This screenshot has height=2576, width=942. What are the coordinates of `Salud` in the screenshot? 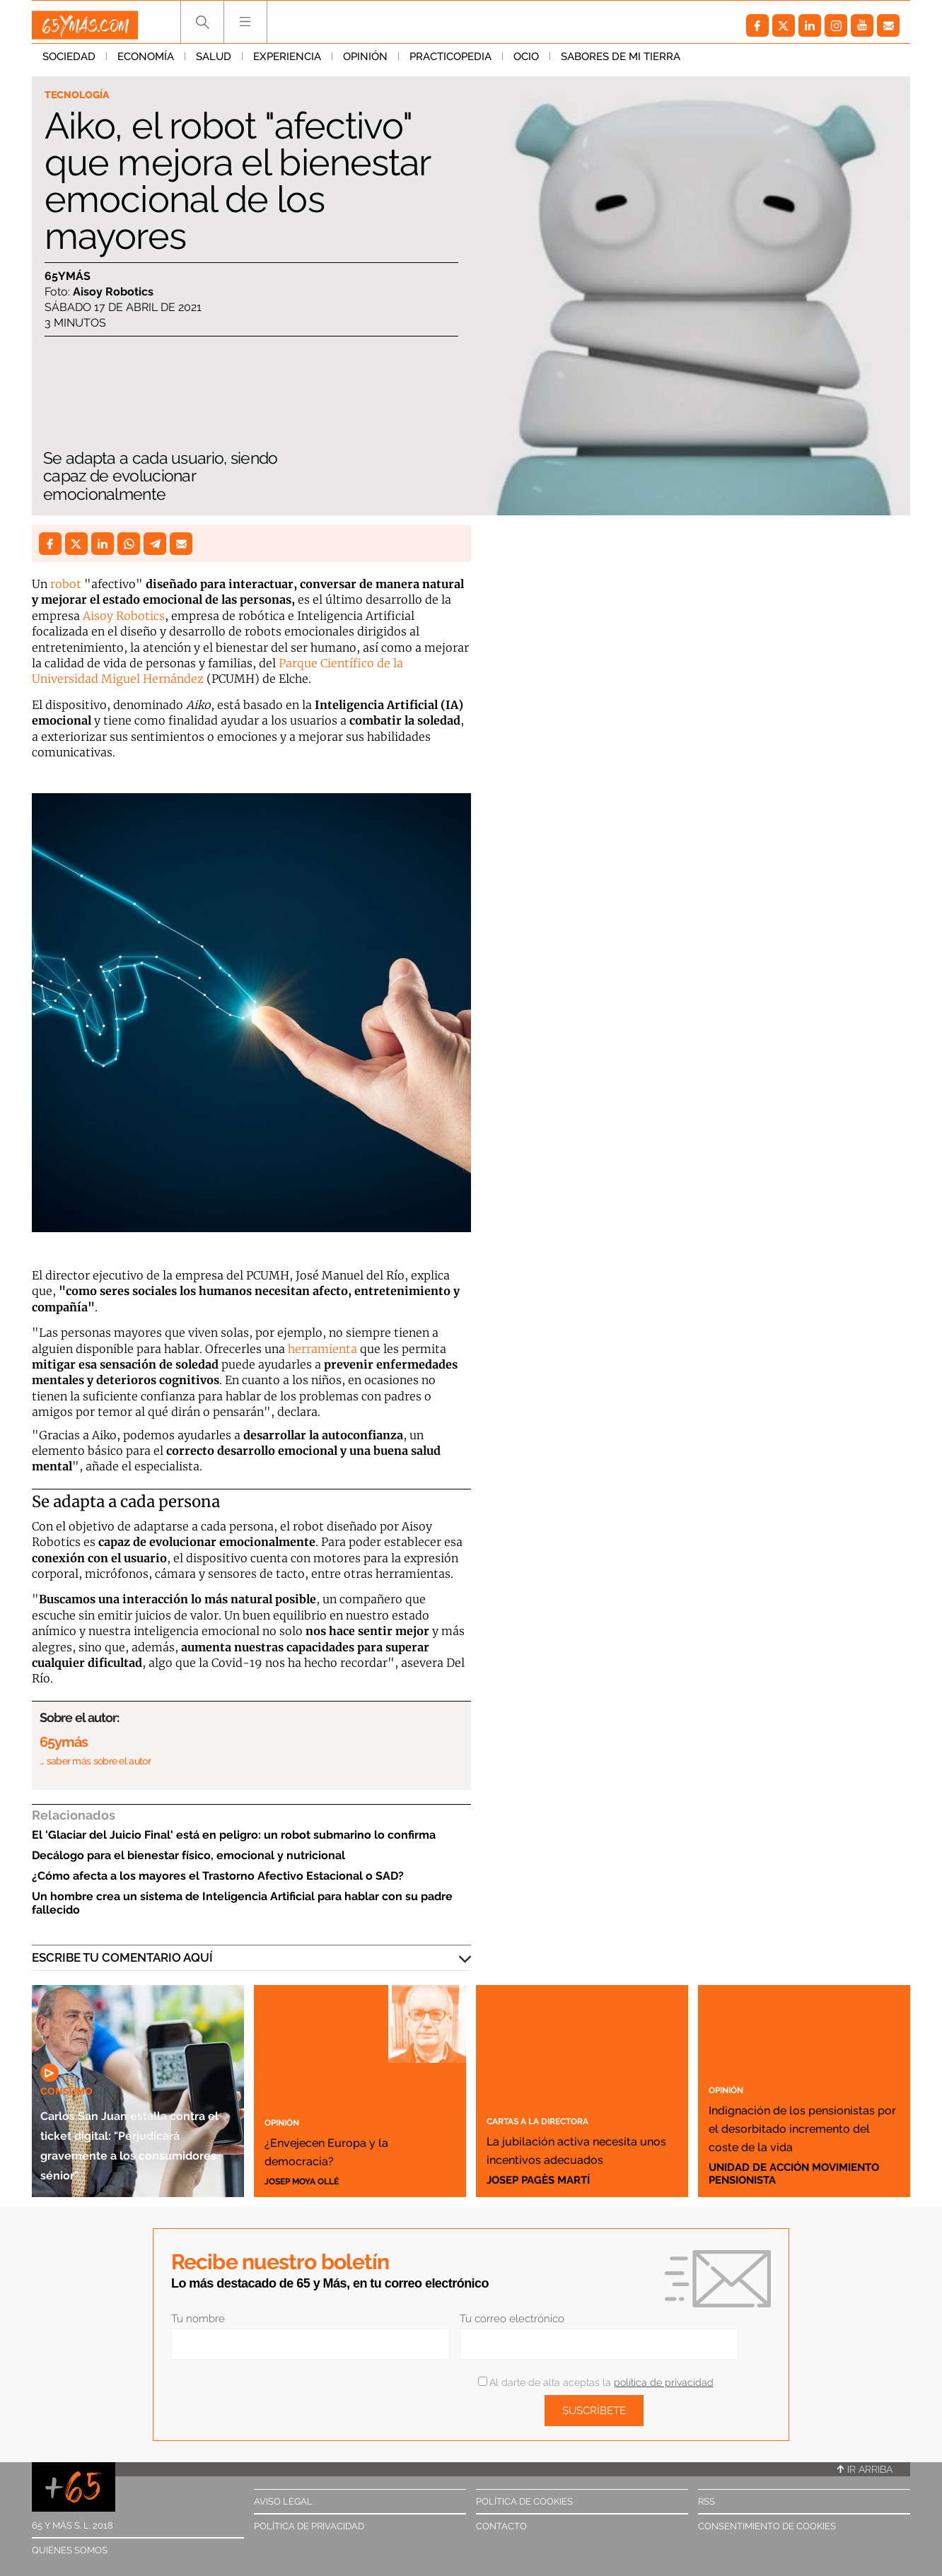 It's located at (213, 63).